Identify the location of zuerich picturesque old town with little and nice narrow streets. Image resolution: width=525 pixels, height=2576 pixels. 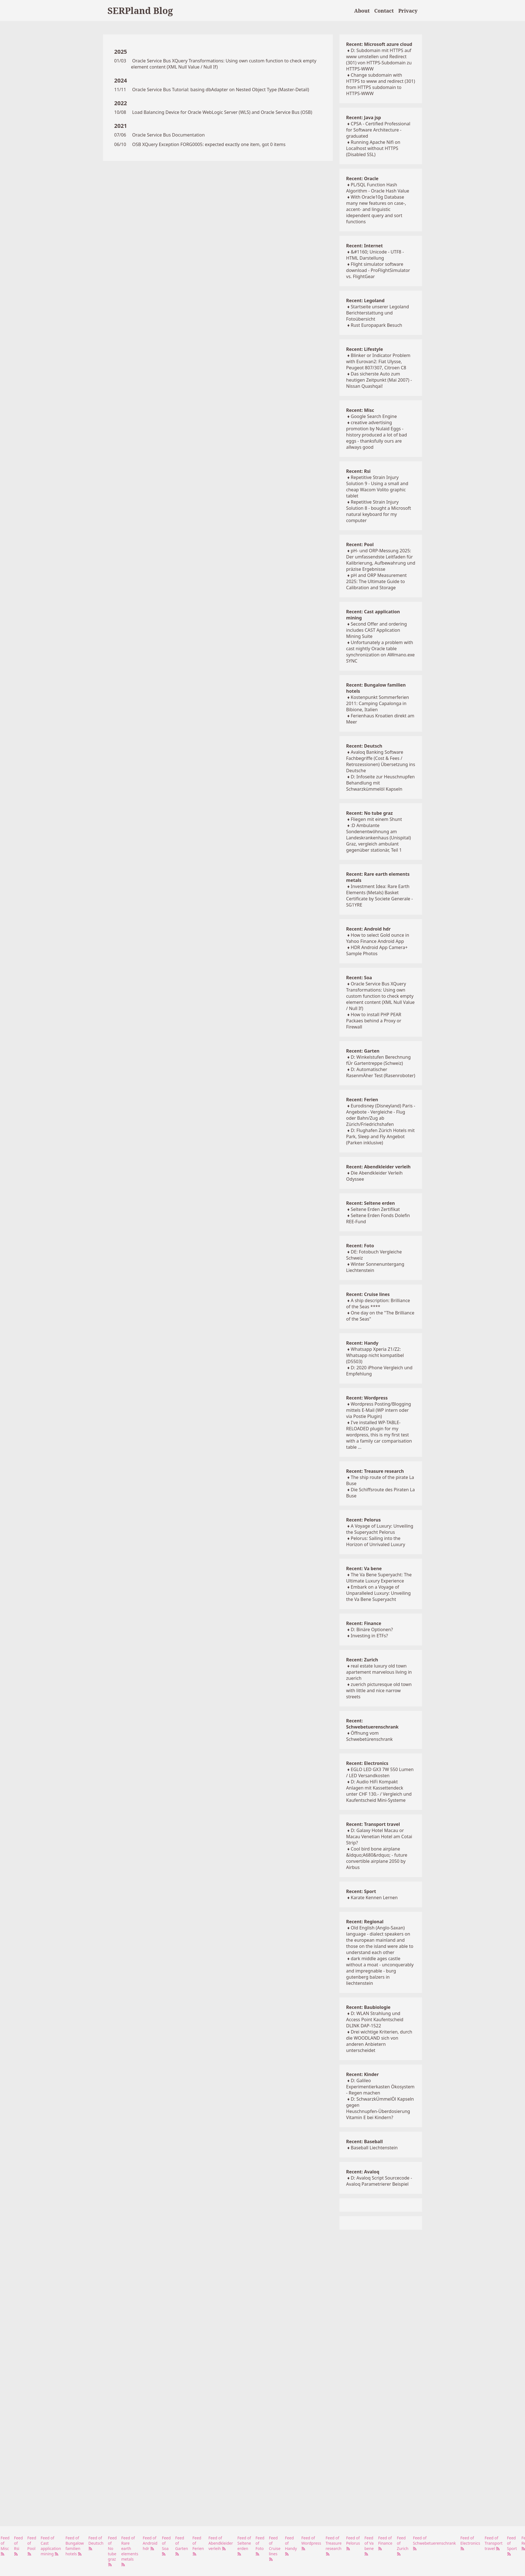
(379, 1690).